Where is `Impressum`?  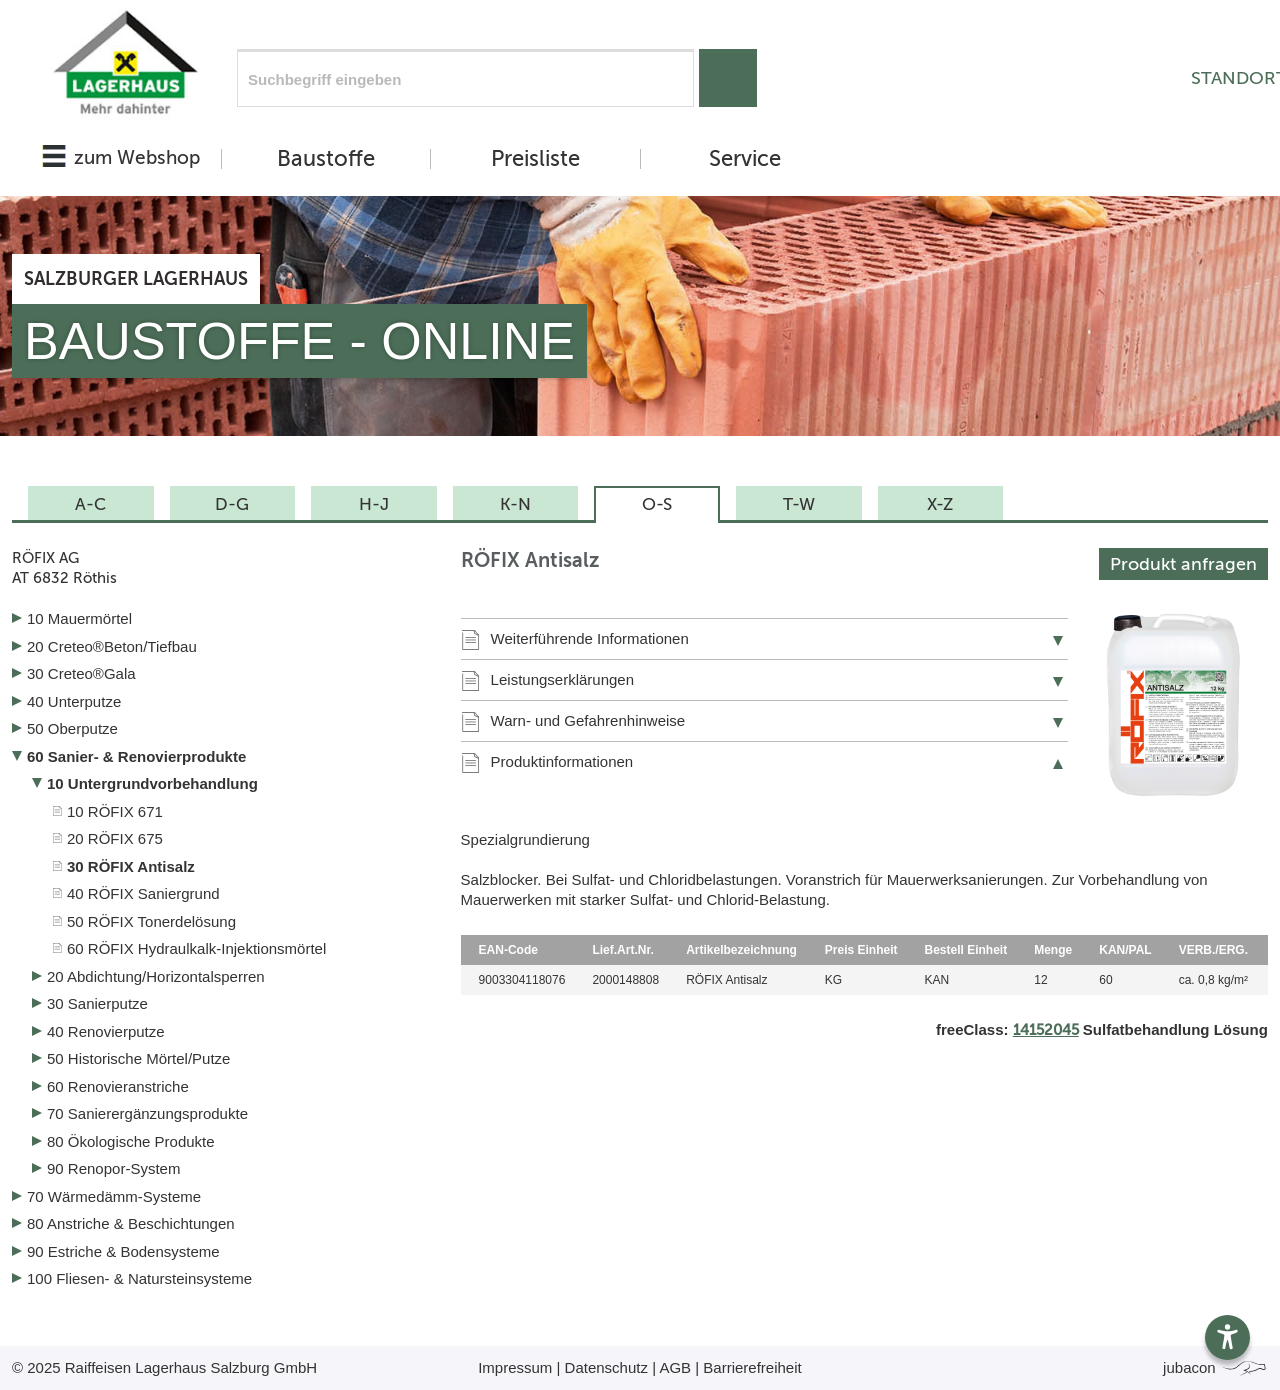 Impressum is located at coordinates (515, 1367).